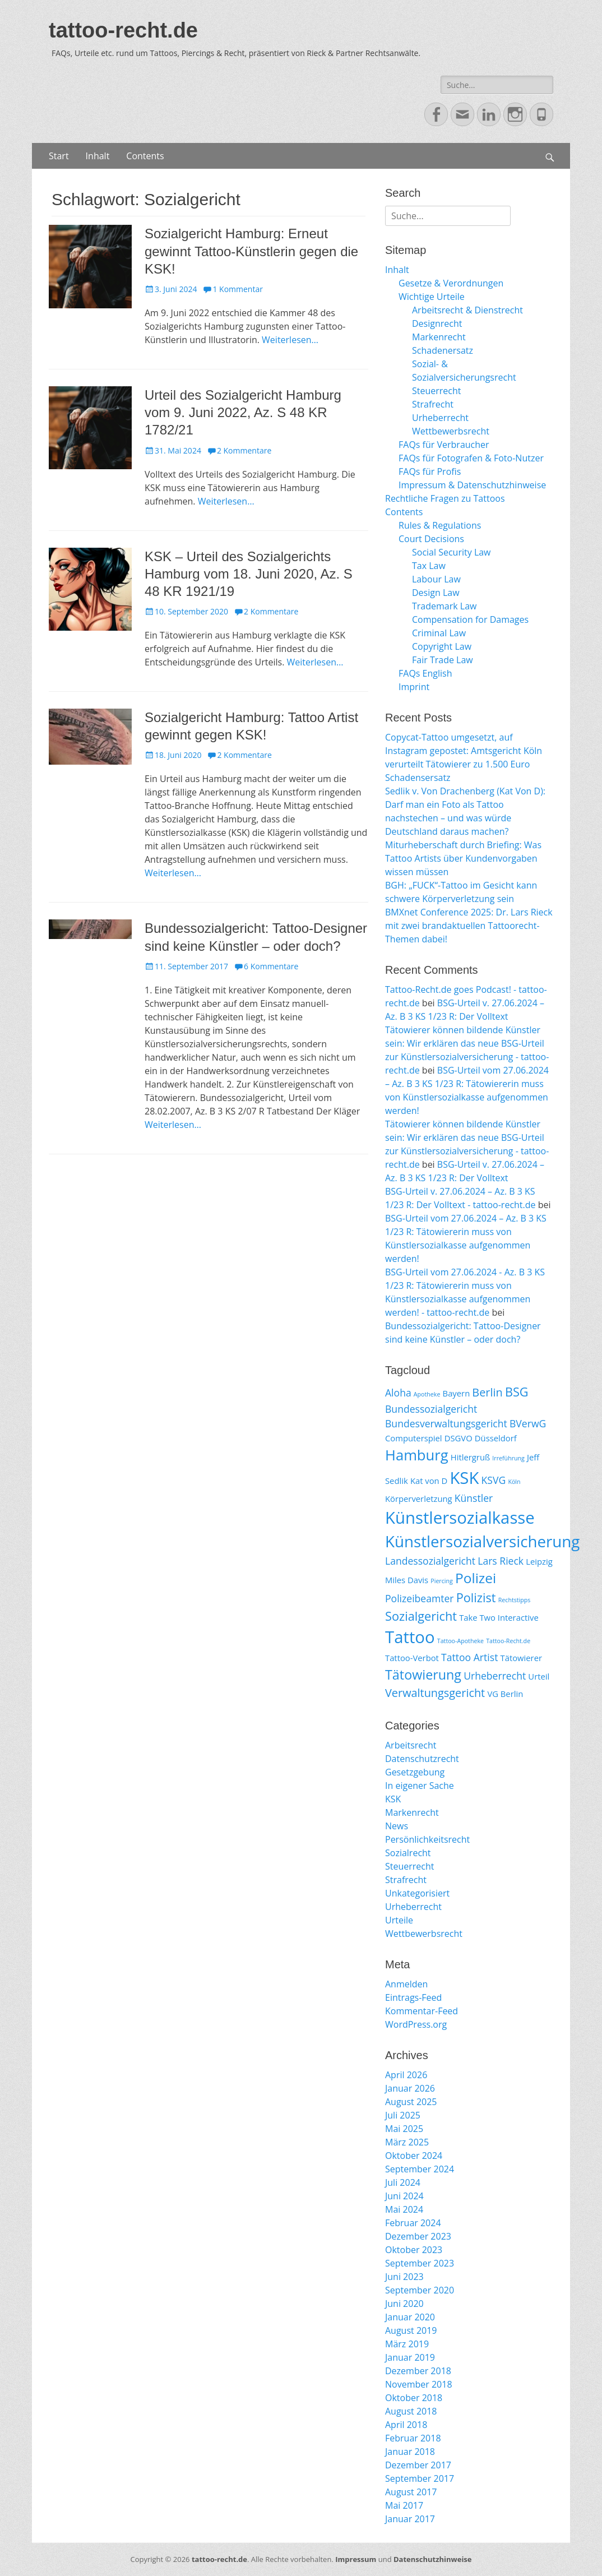  I want to click on Sozialrecht, so click(408, 1853).